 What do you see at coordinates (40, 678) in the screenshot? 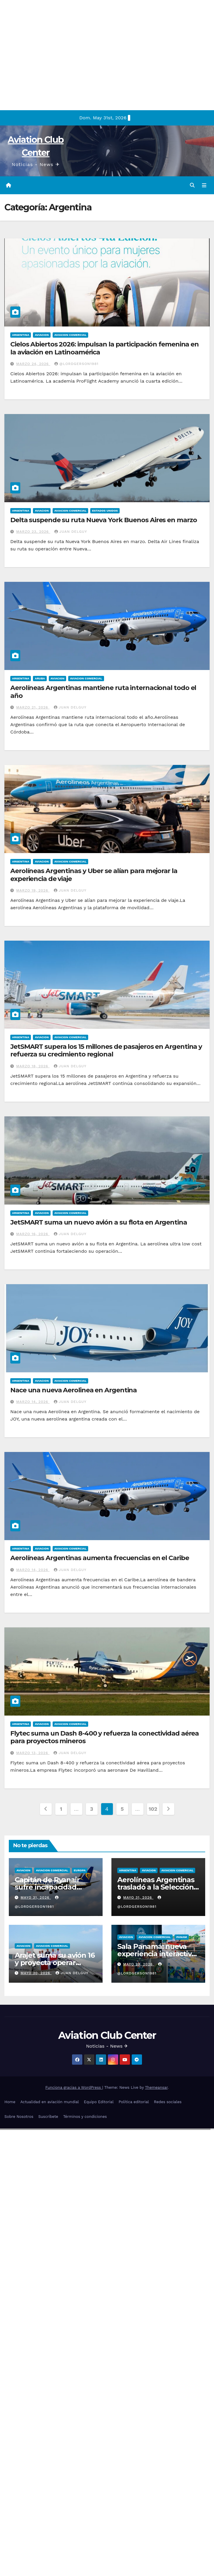
I see `Aruba` at bounding box center [40, 678].